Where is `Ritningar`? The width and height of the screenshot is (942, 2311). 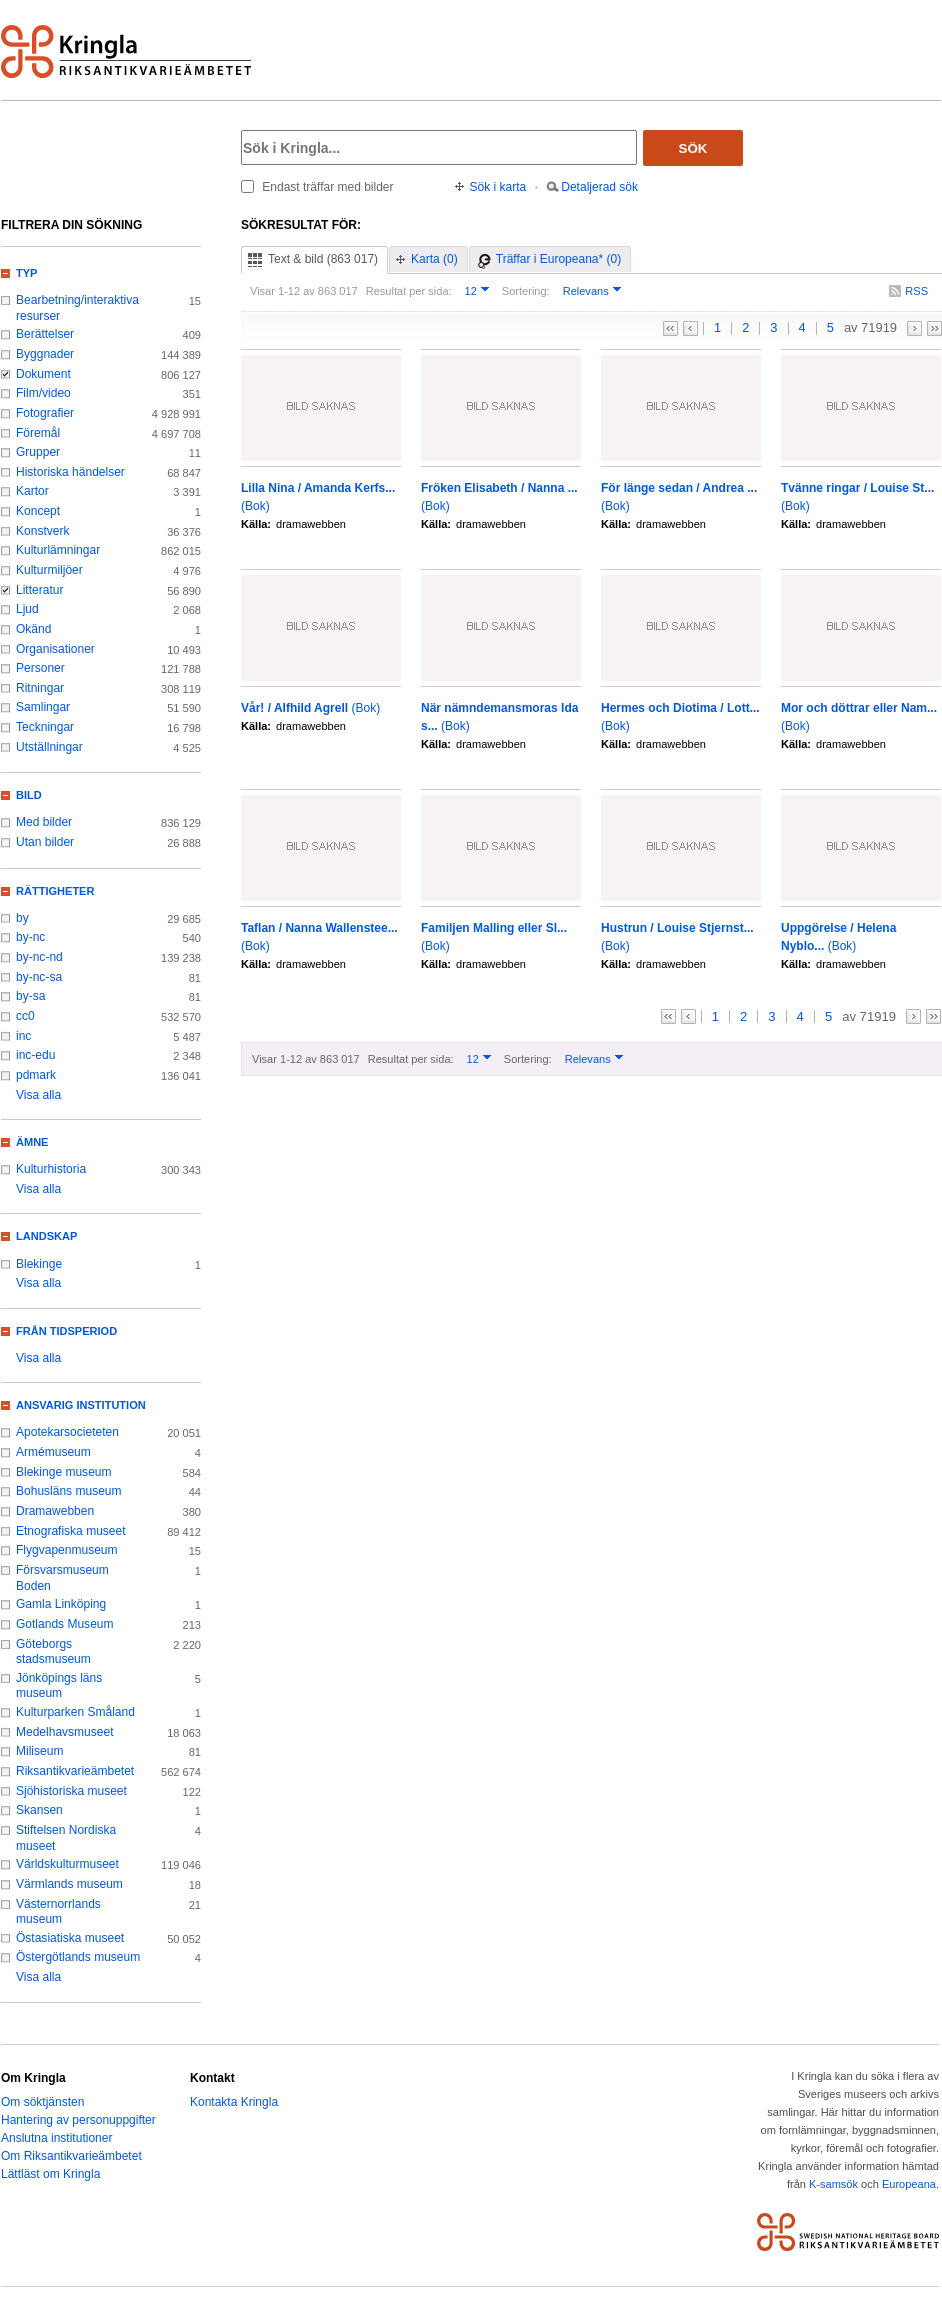 Ritningar is located at coordinates (40, 688).